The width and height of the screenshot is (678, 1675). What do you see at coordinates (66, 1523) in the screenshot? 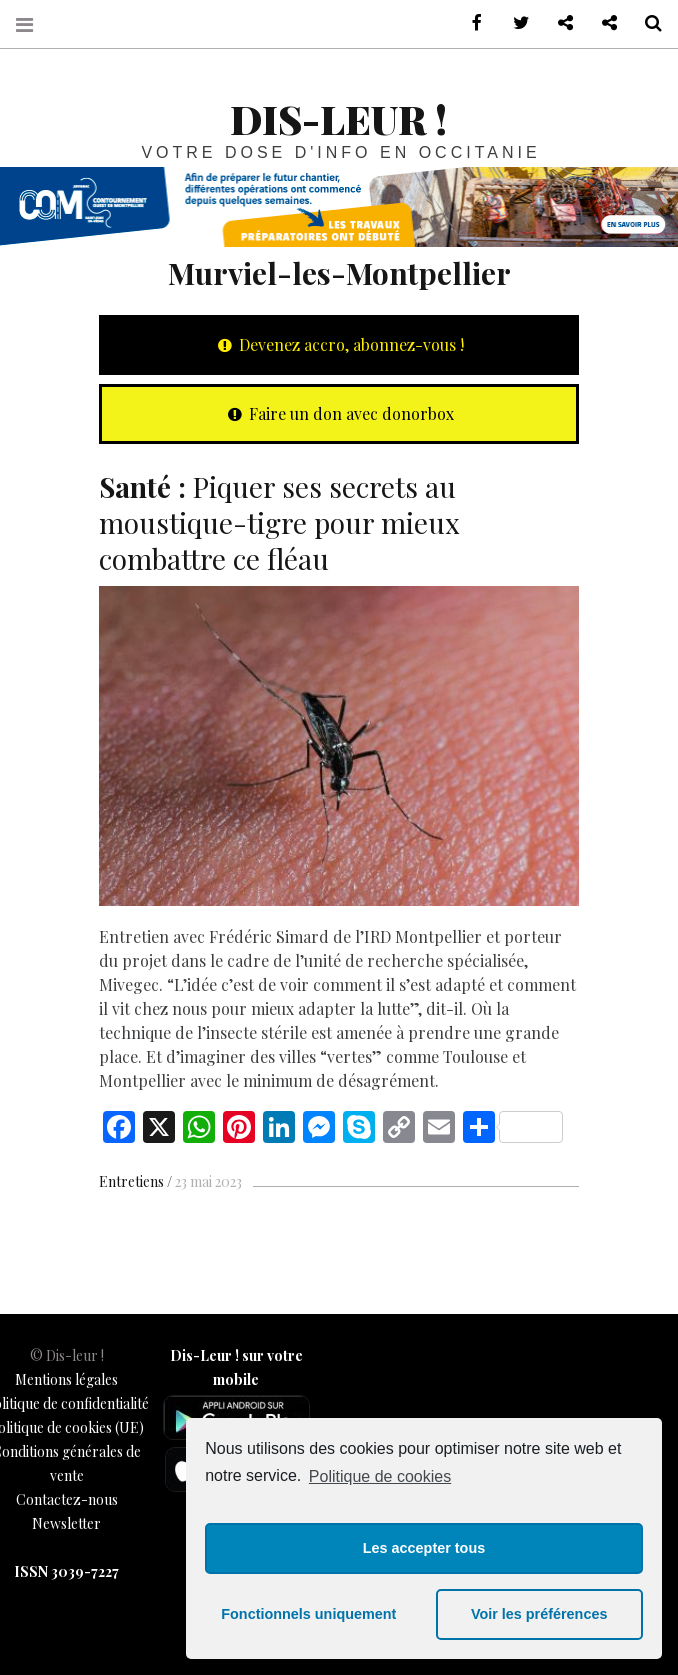
I see `Newsletter` at bounding box center [66, 1523].